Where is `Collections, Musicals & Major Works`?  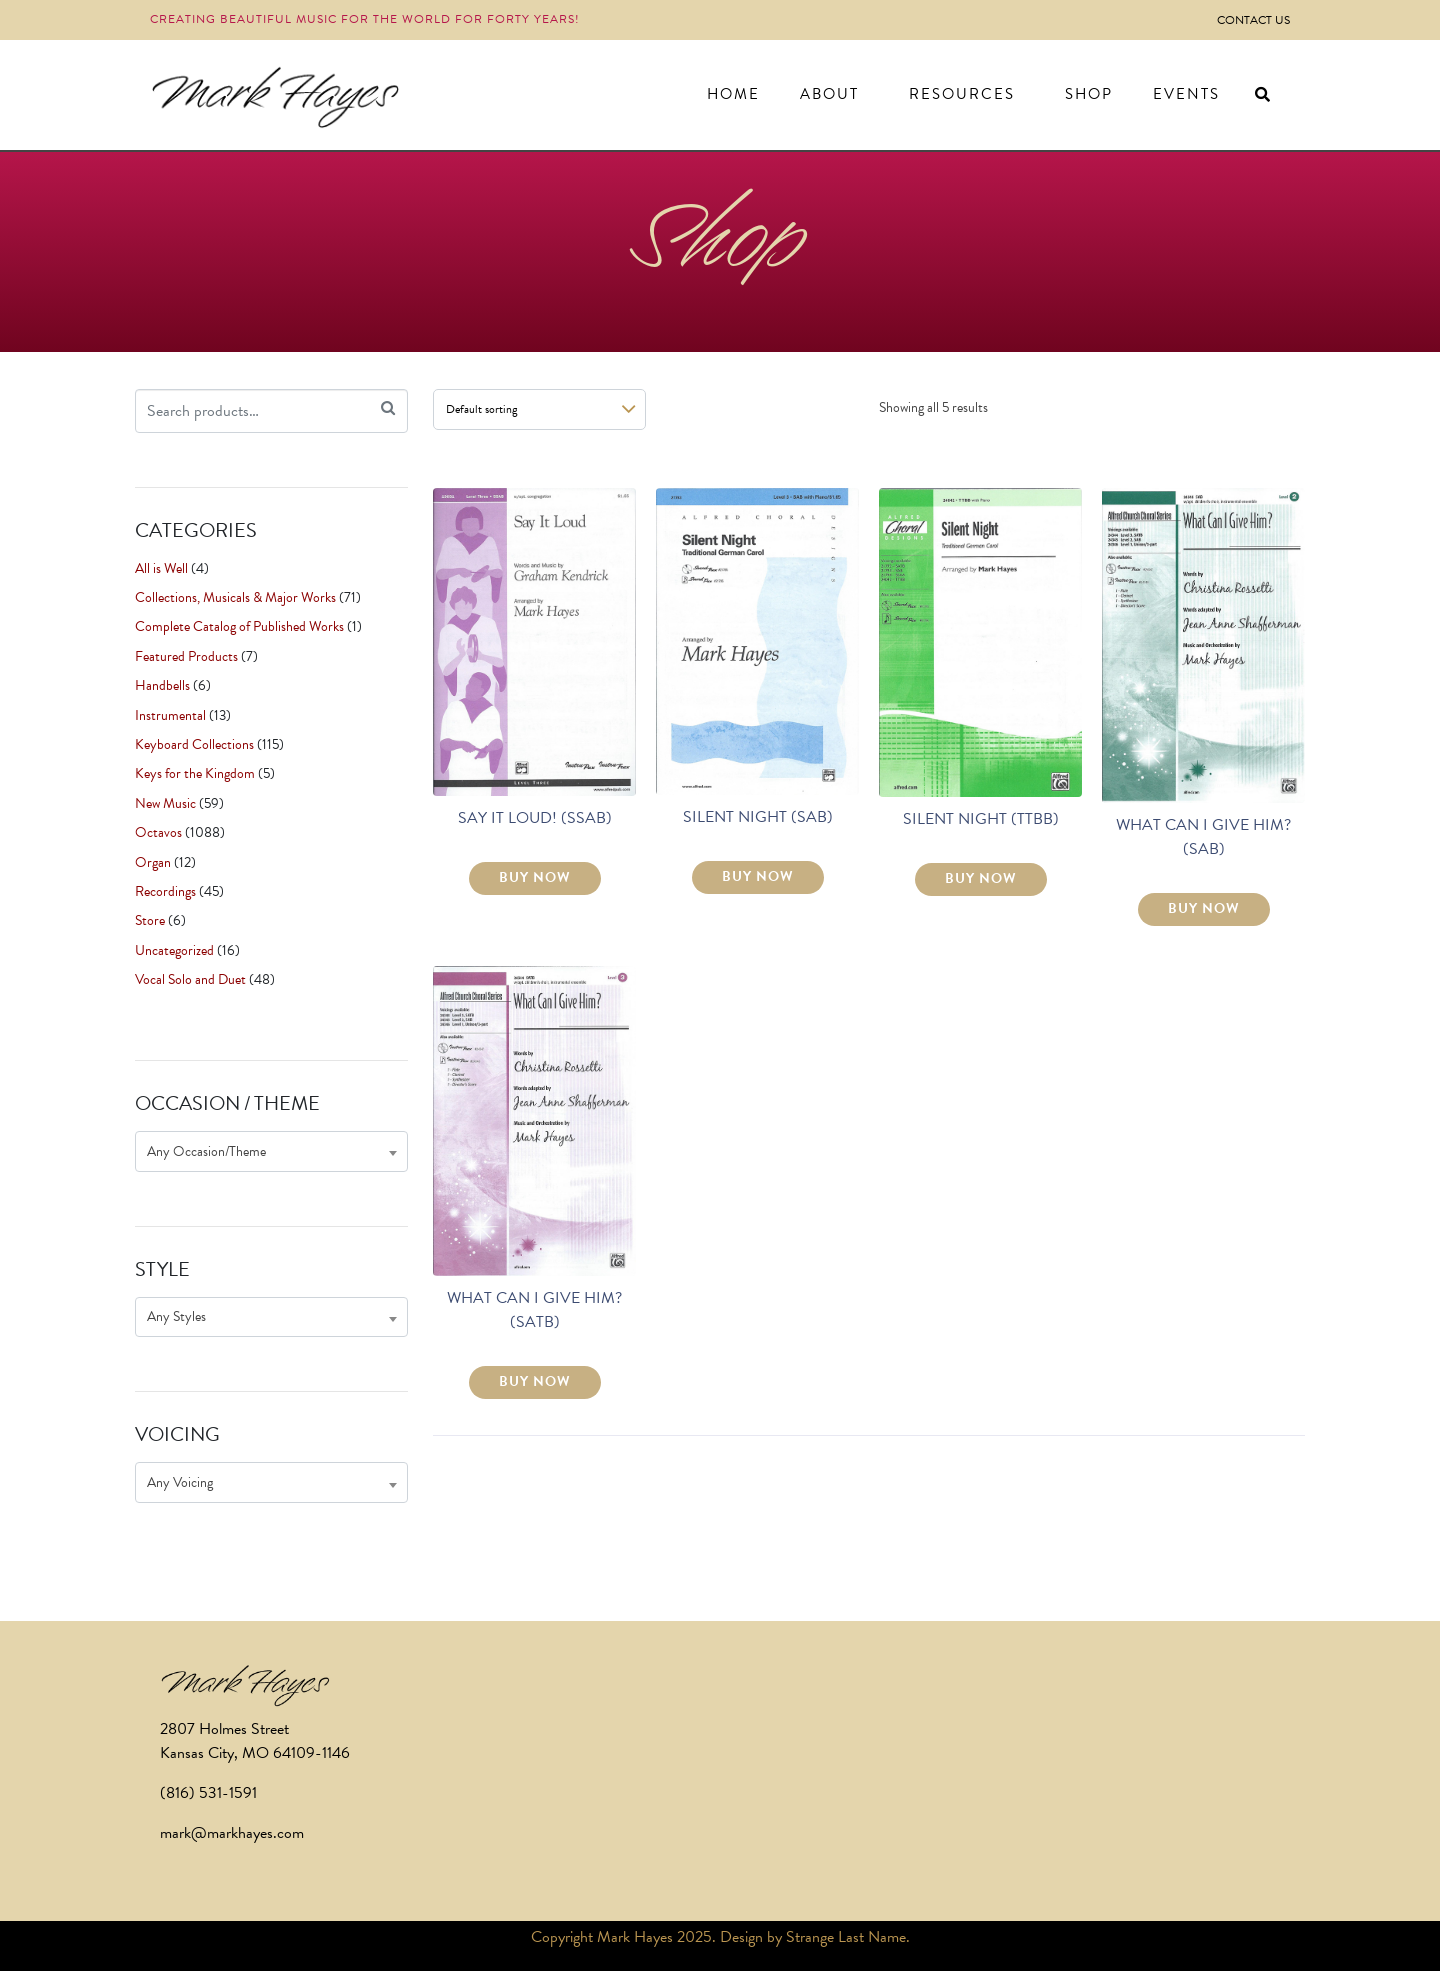
Collections, Musicals & Major Works is located at coordinates (235, 597).